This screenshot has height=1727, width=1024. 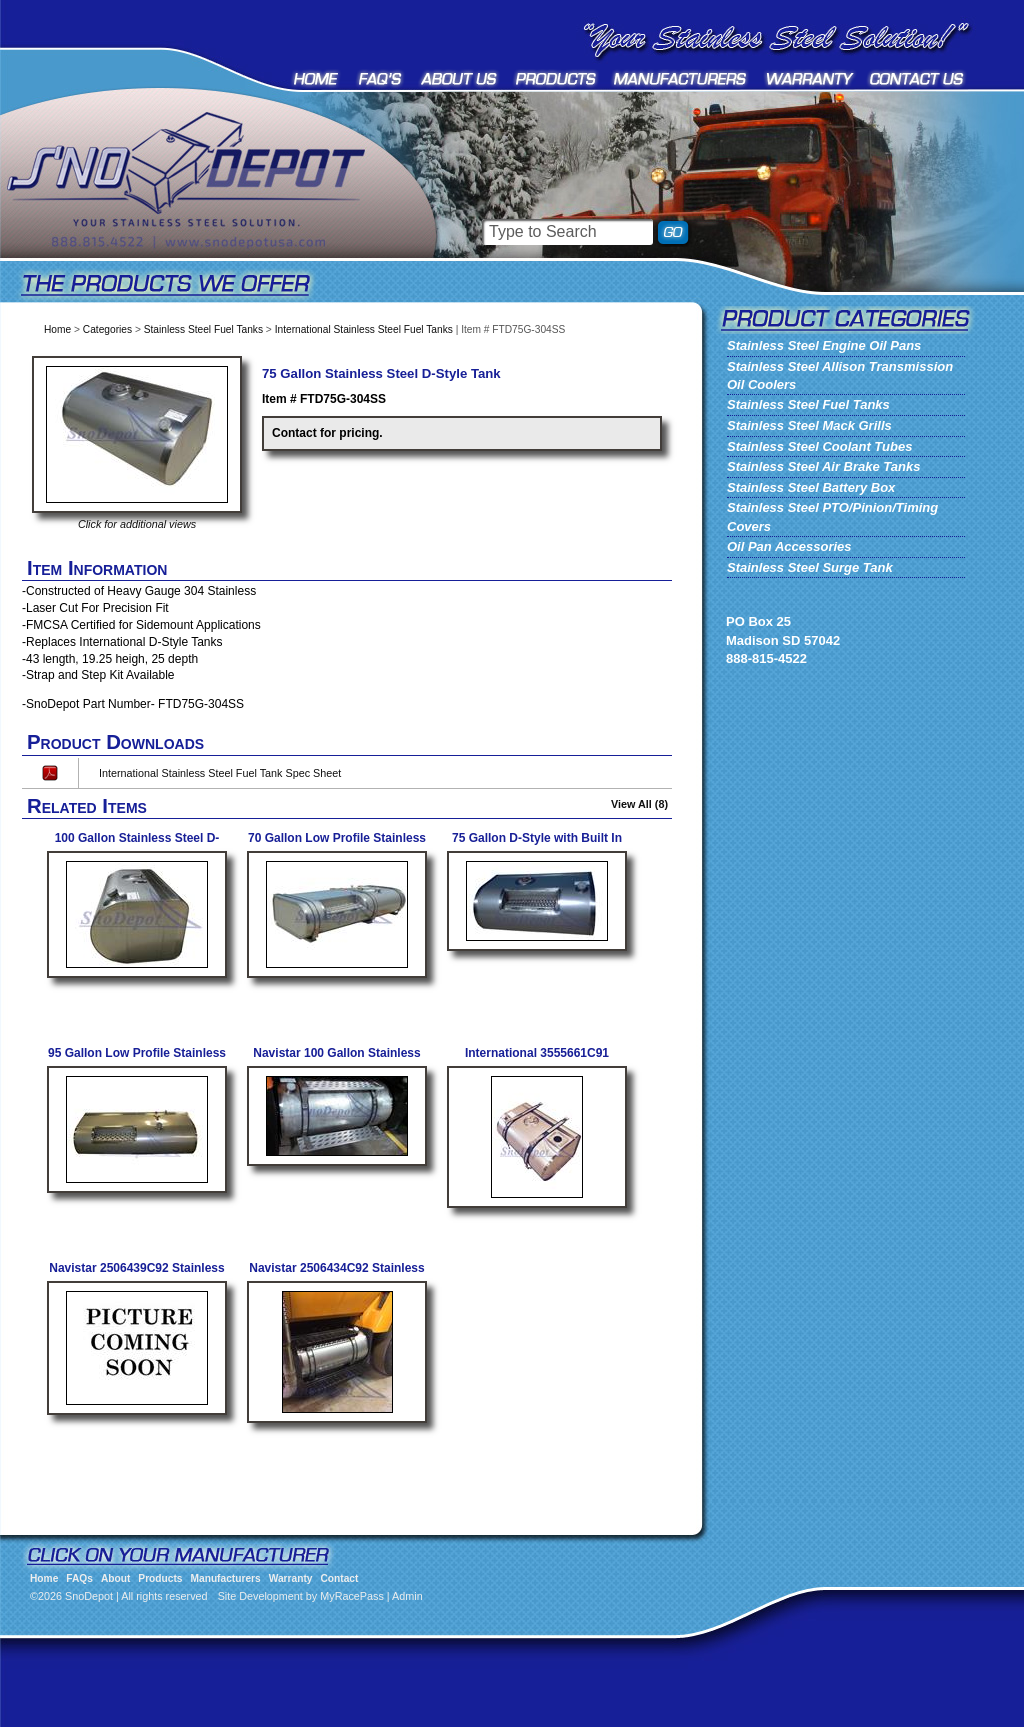 I want to click on MyRacePass, so click(x=352, y=1596).